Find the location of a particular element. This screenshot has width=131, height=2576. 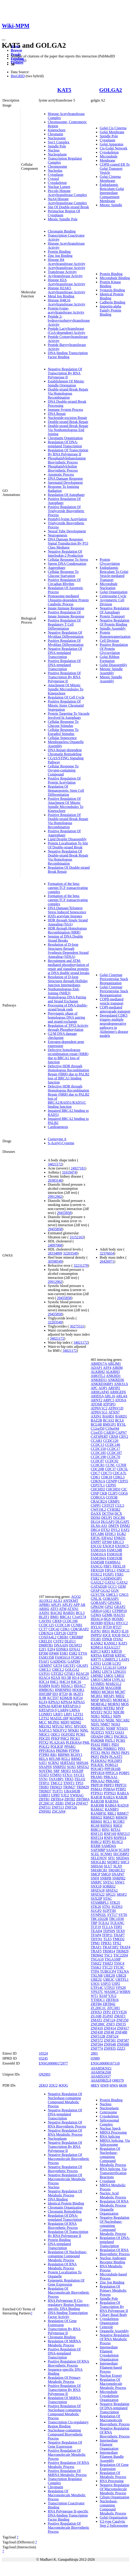

SRSF2 is located at coordinates (66, 1771).